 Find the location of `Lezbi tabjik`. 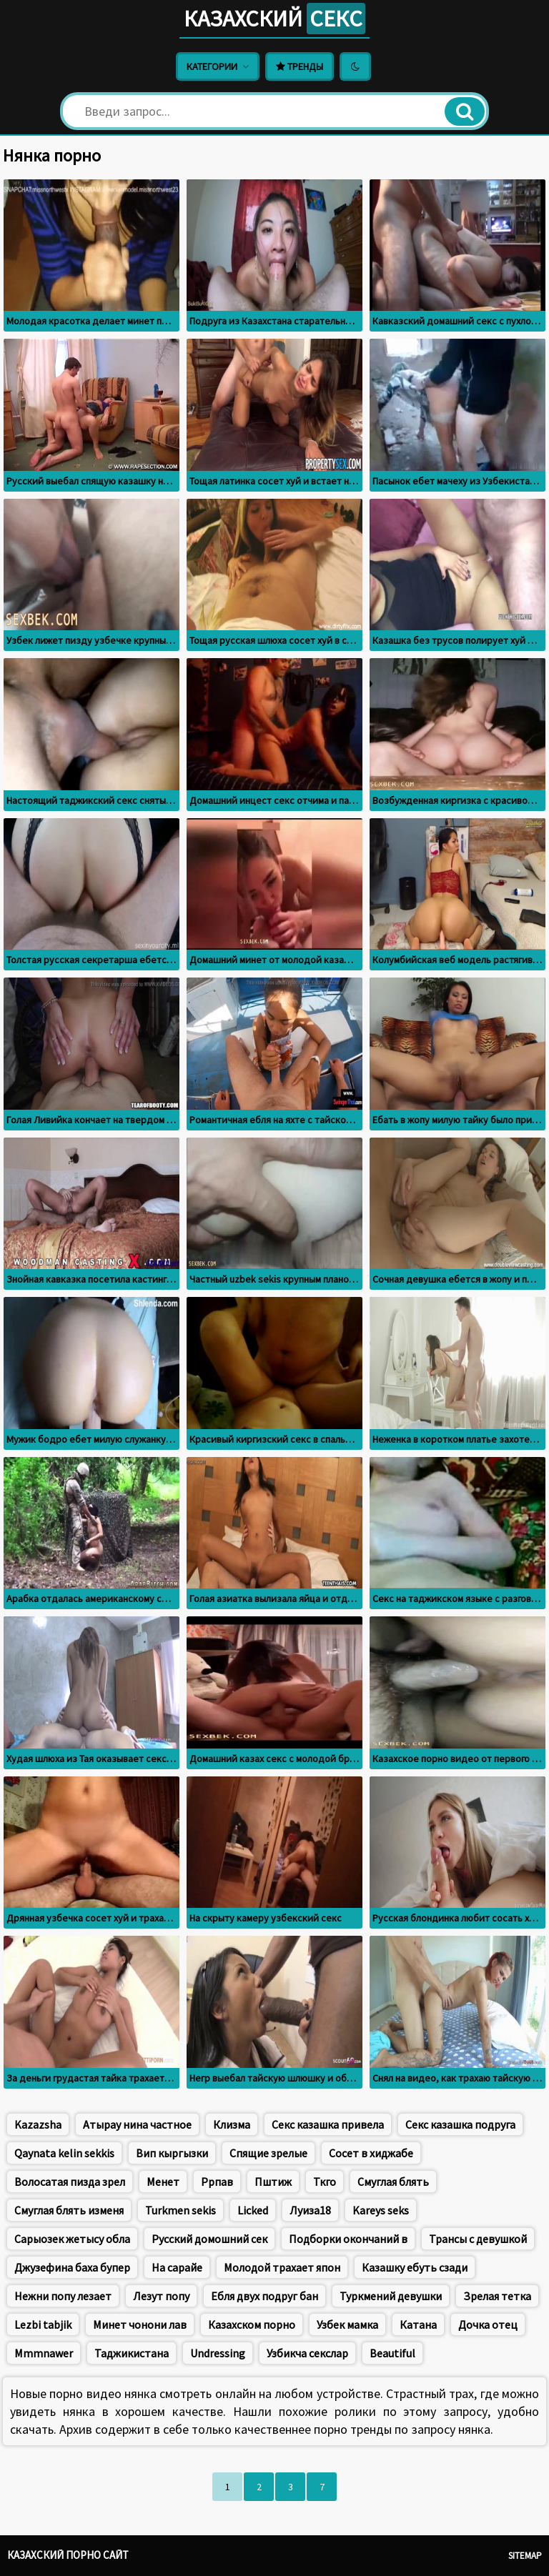

Lezbi tabjik is located at coordinates (42, 2324).